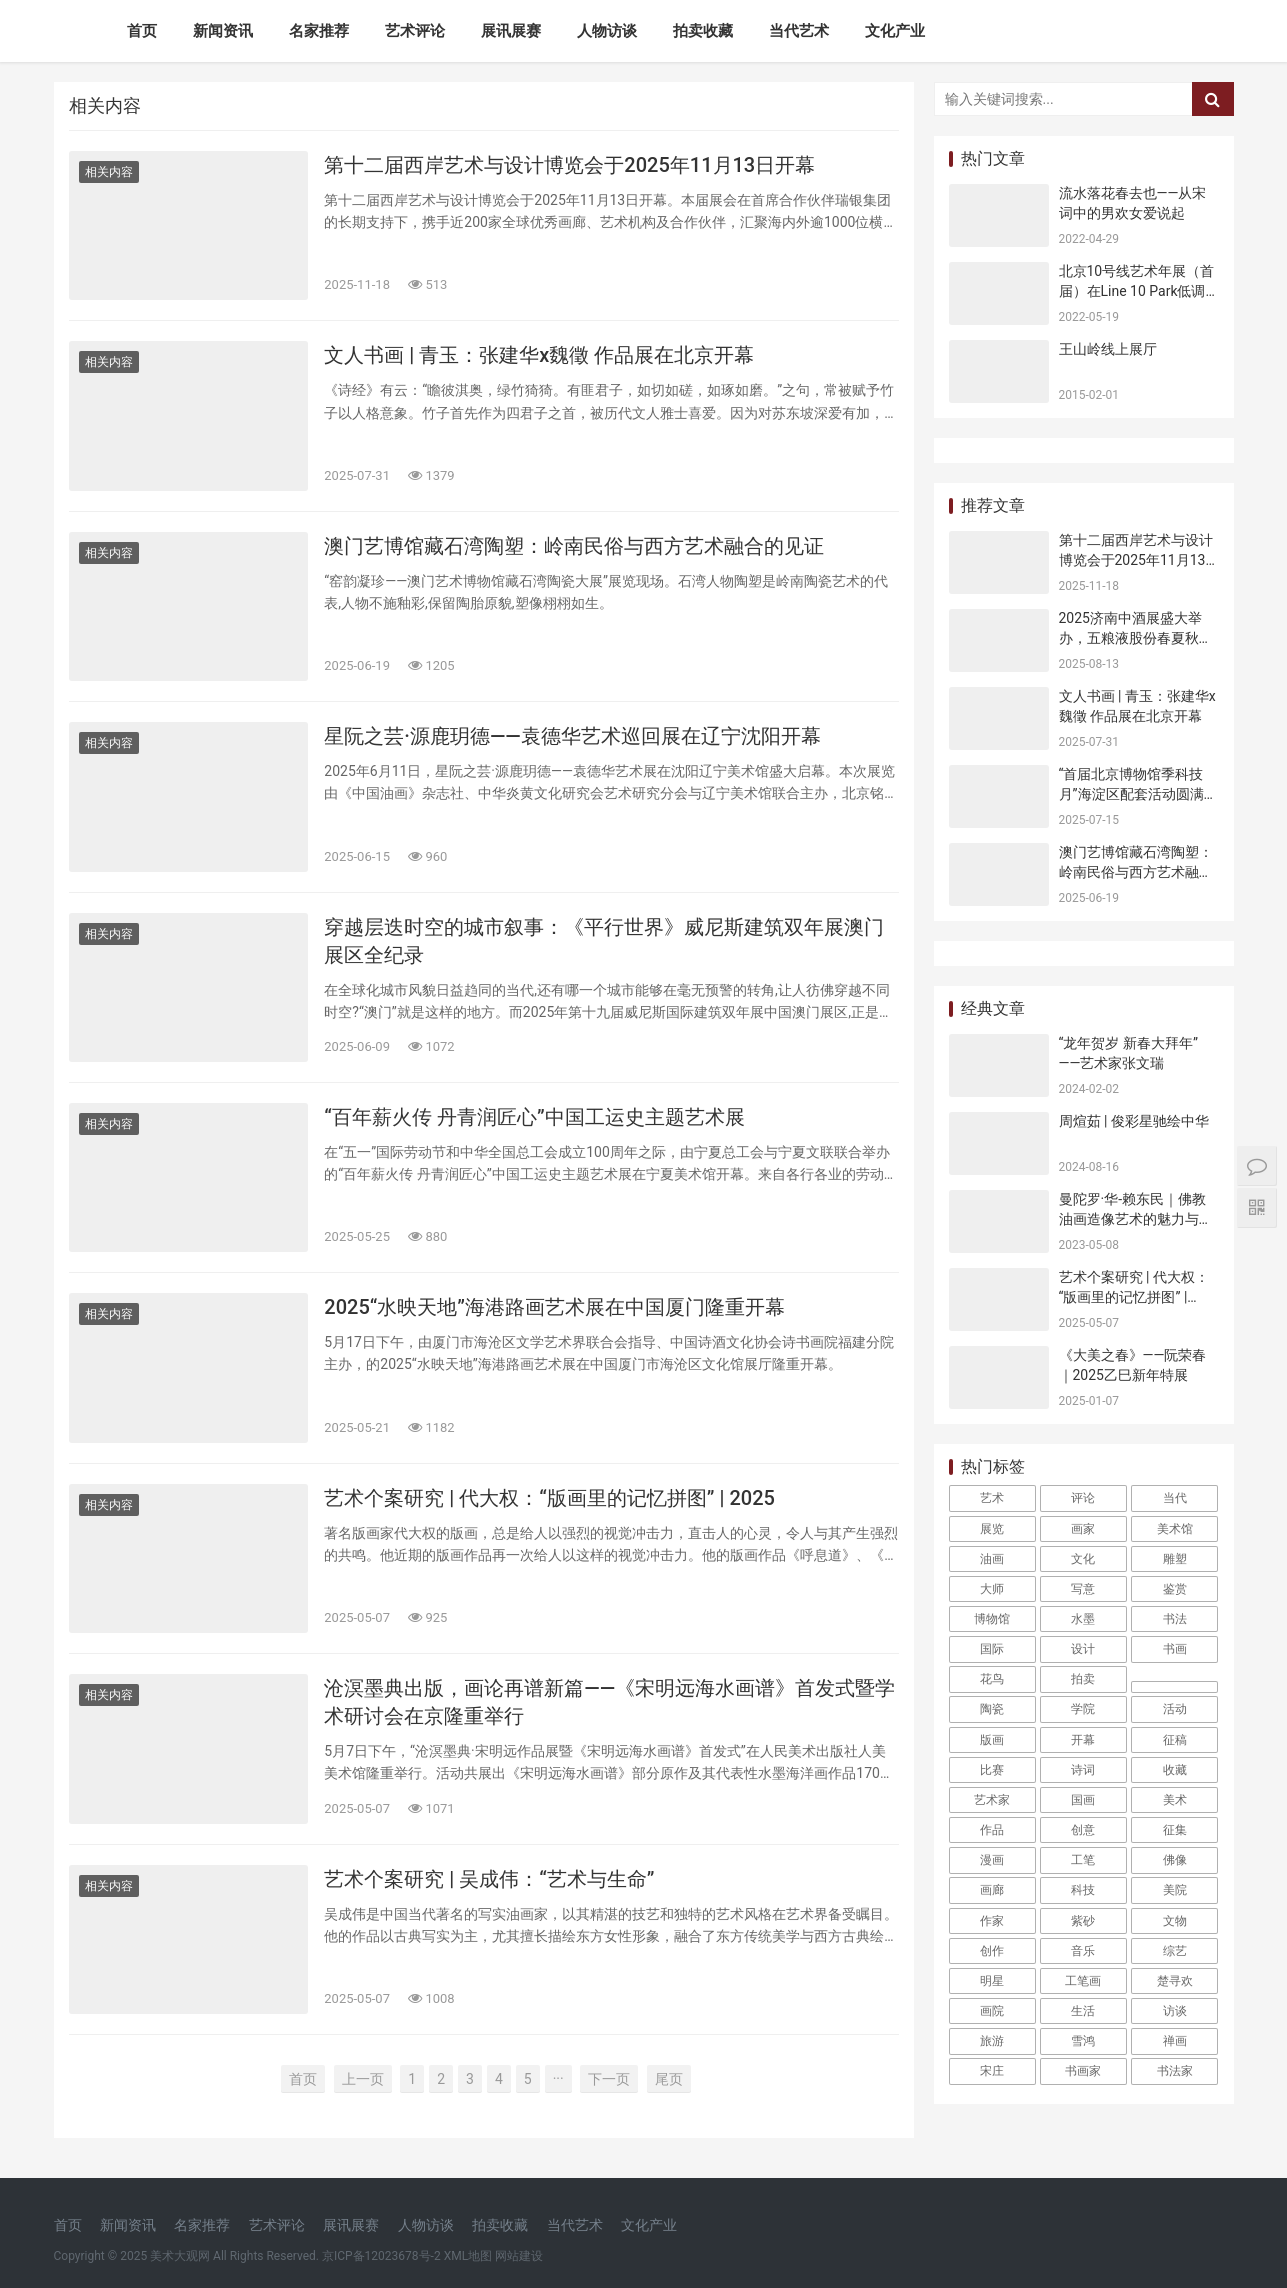  What do you see at coordinates (1083, 1800) in the screenshot?
I see `国画` at bounding box center [1083, 1800].